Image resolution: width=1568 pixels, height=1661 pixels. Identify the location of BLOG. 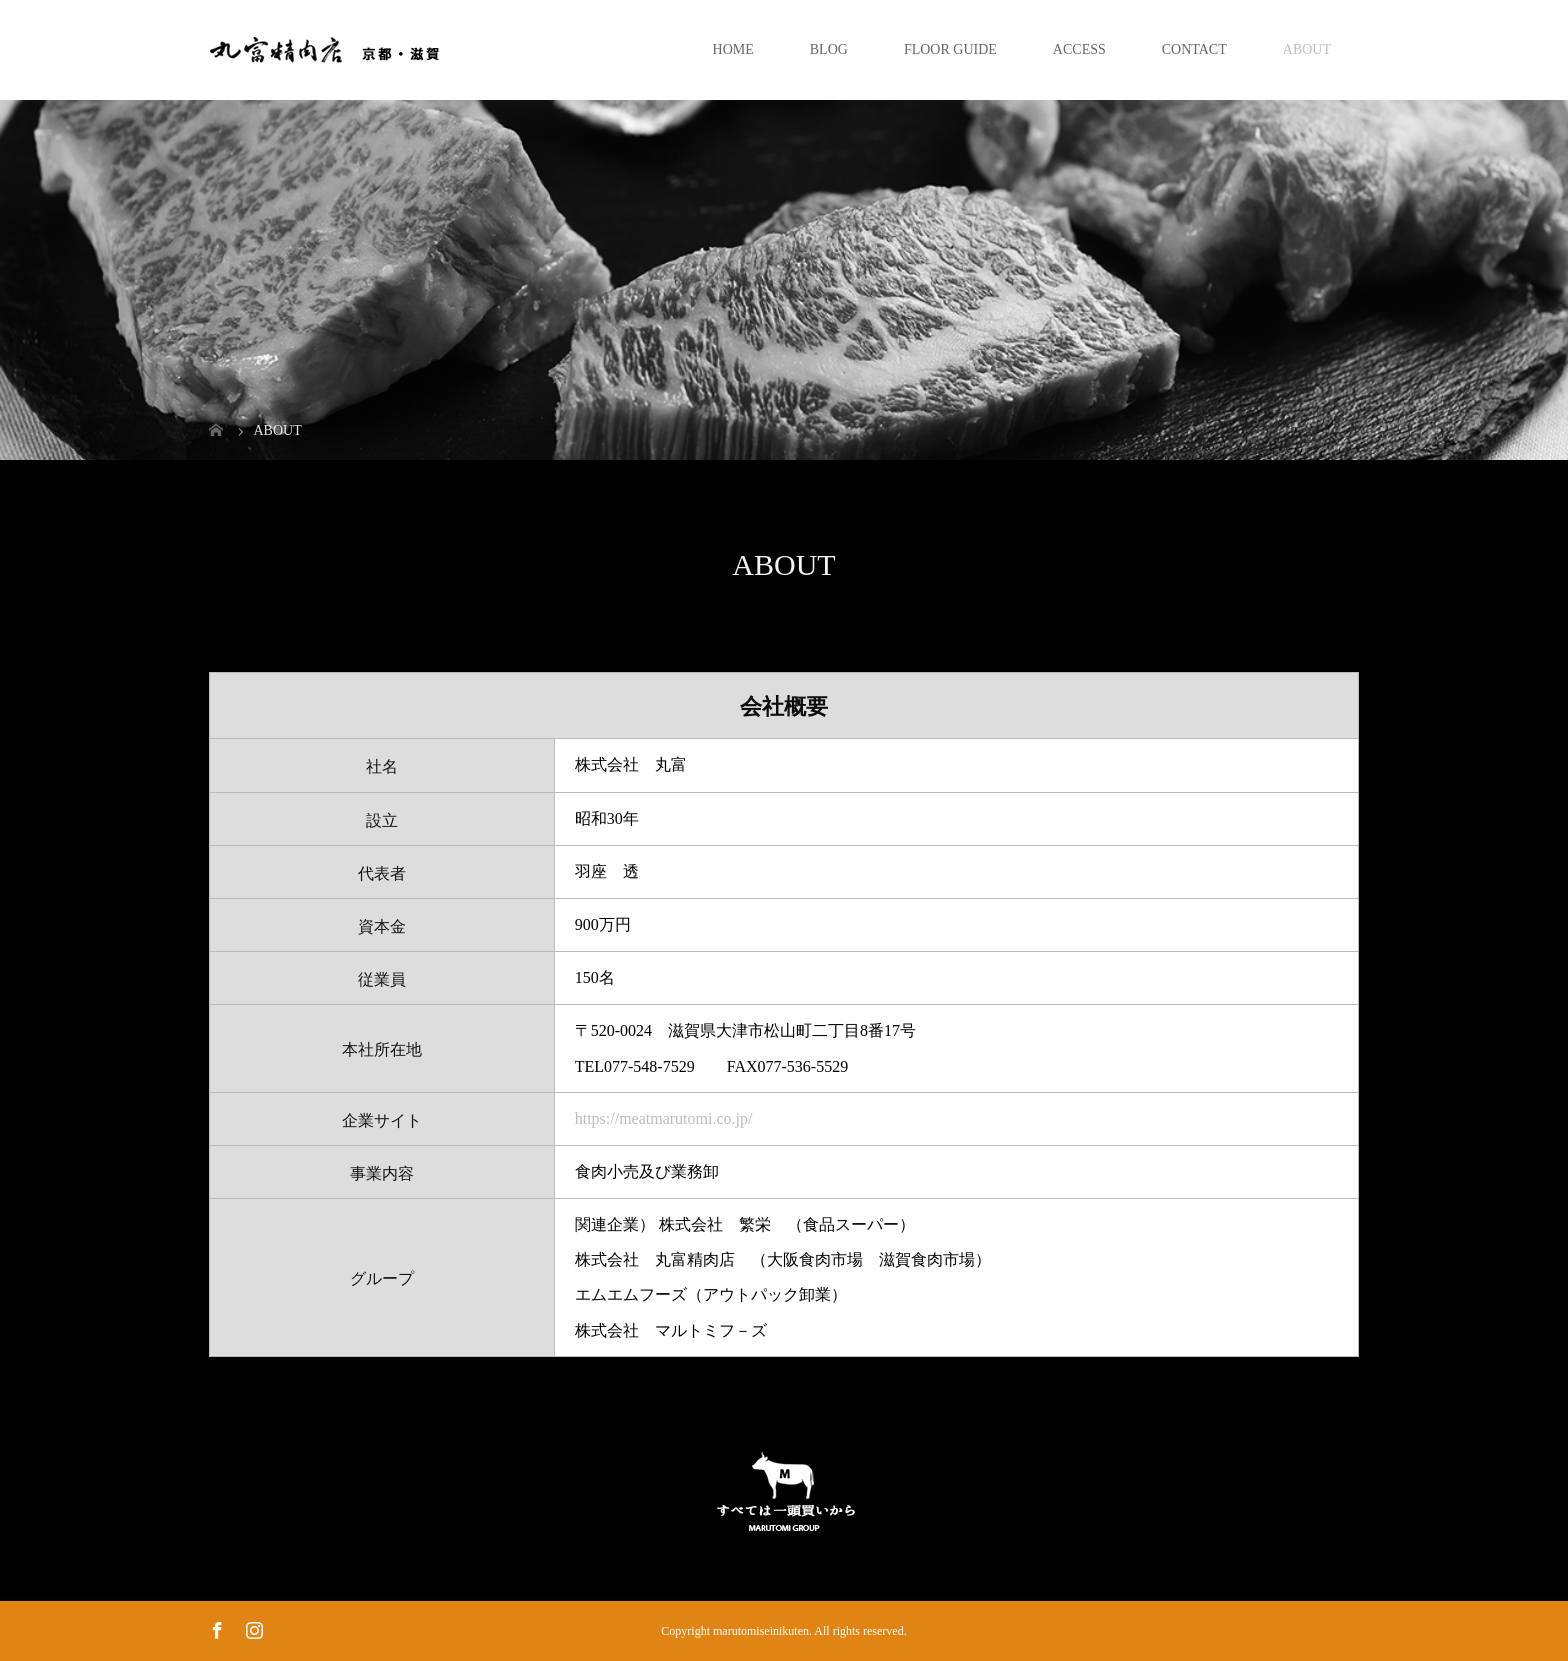
(829, 49).